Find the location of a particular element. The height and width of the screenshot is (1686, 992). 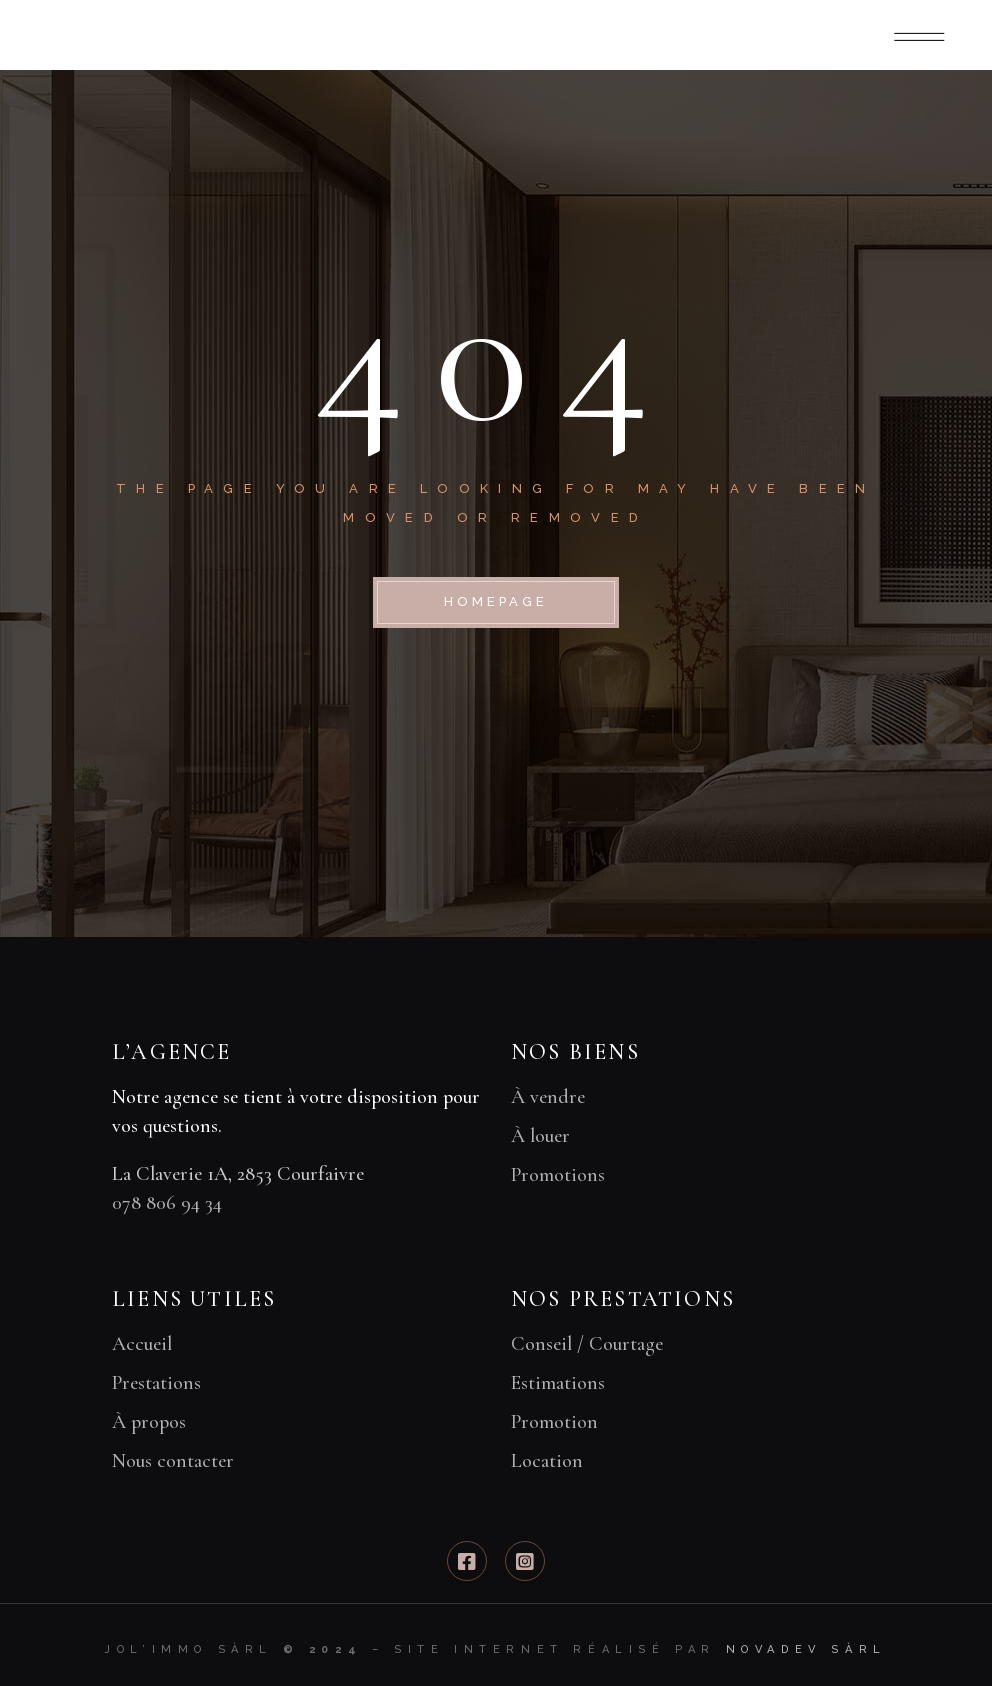

Promotion is located at coordinates (554, 1422).